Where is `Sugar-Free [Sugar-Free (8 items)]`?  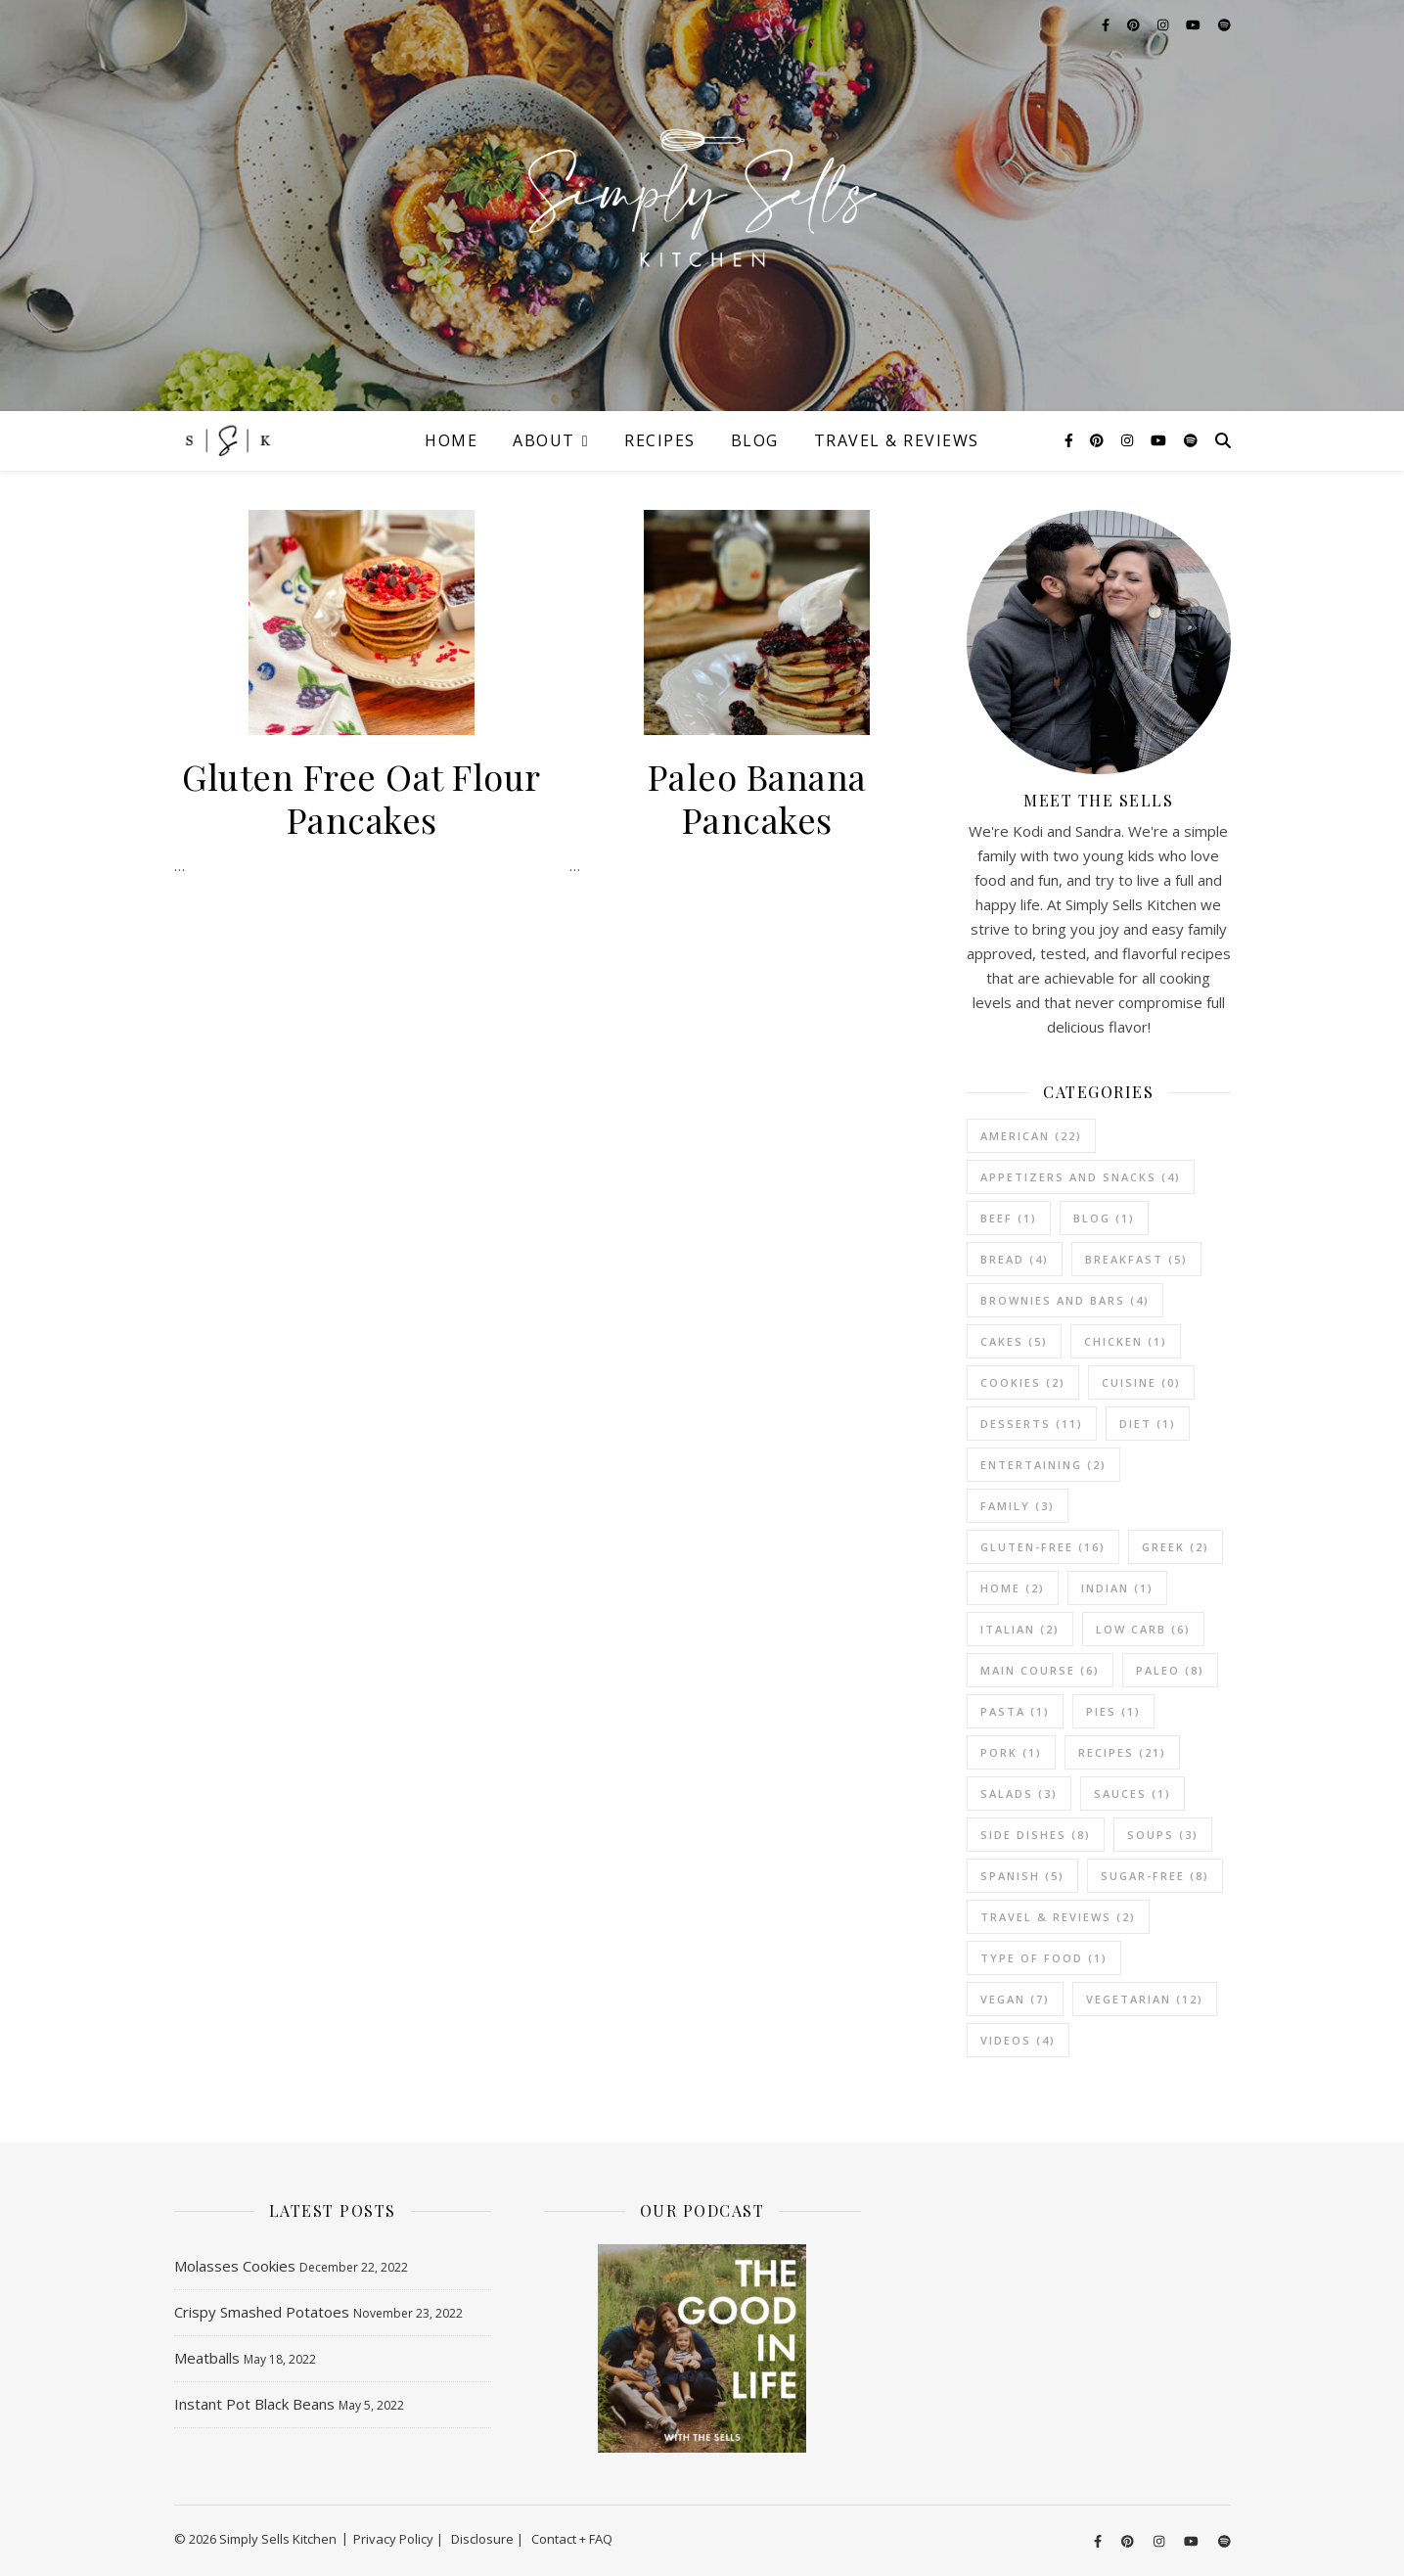 Sugar-Free [Sugar-Free (8 items)] is located at coordinates (1155, 1875).